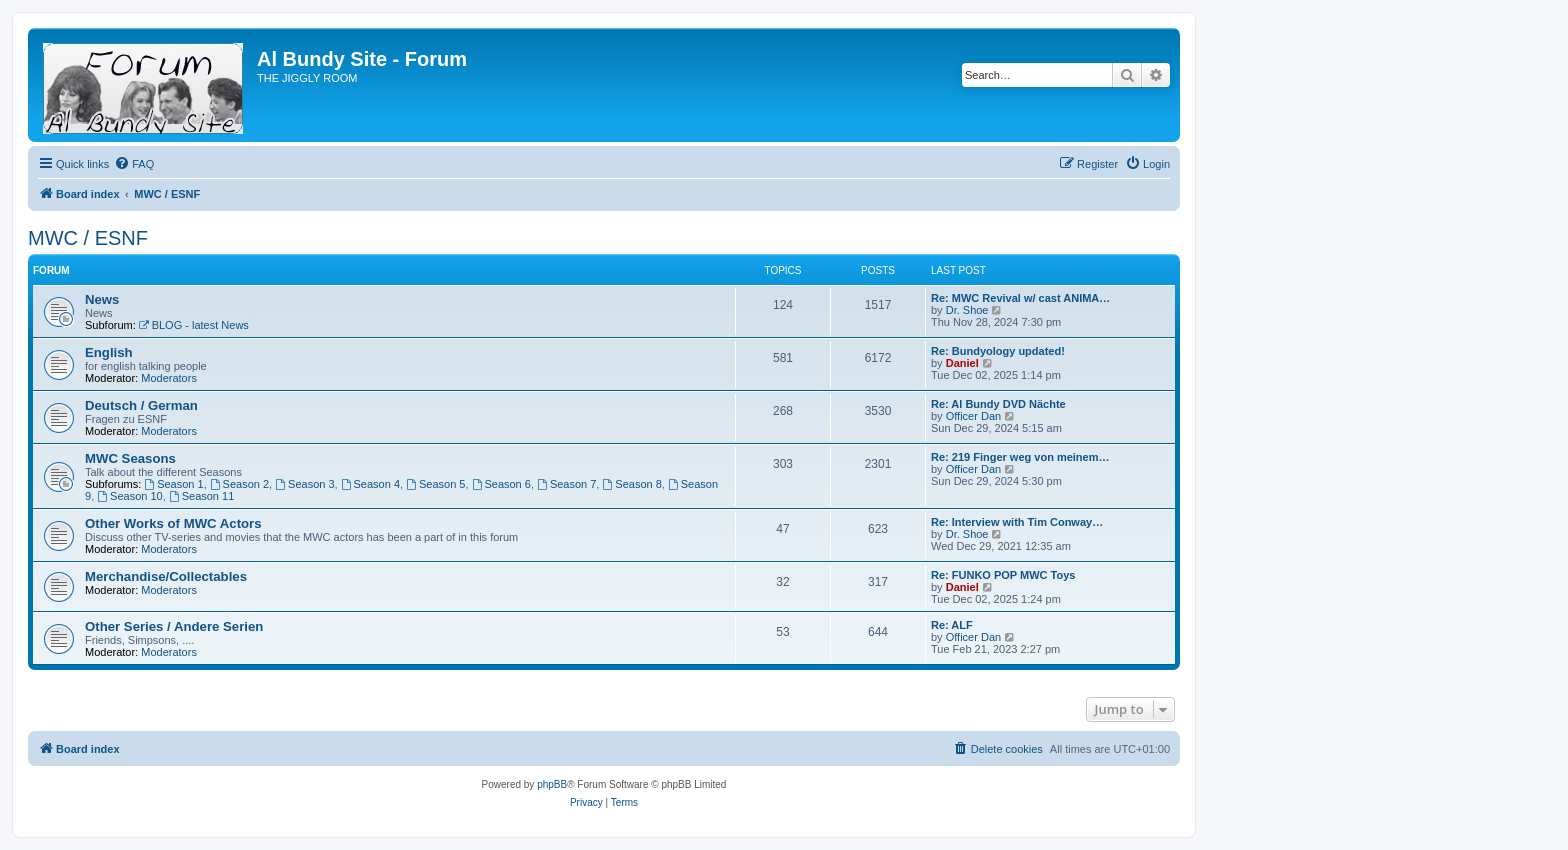 The width and height of the screenshot is (1568, 850). What do you see at coordinates (194, 325) in the screenshot?
I see `BLOG - latest News` at bounding box center [194, 325].